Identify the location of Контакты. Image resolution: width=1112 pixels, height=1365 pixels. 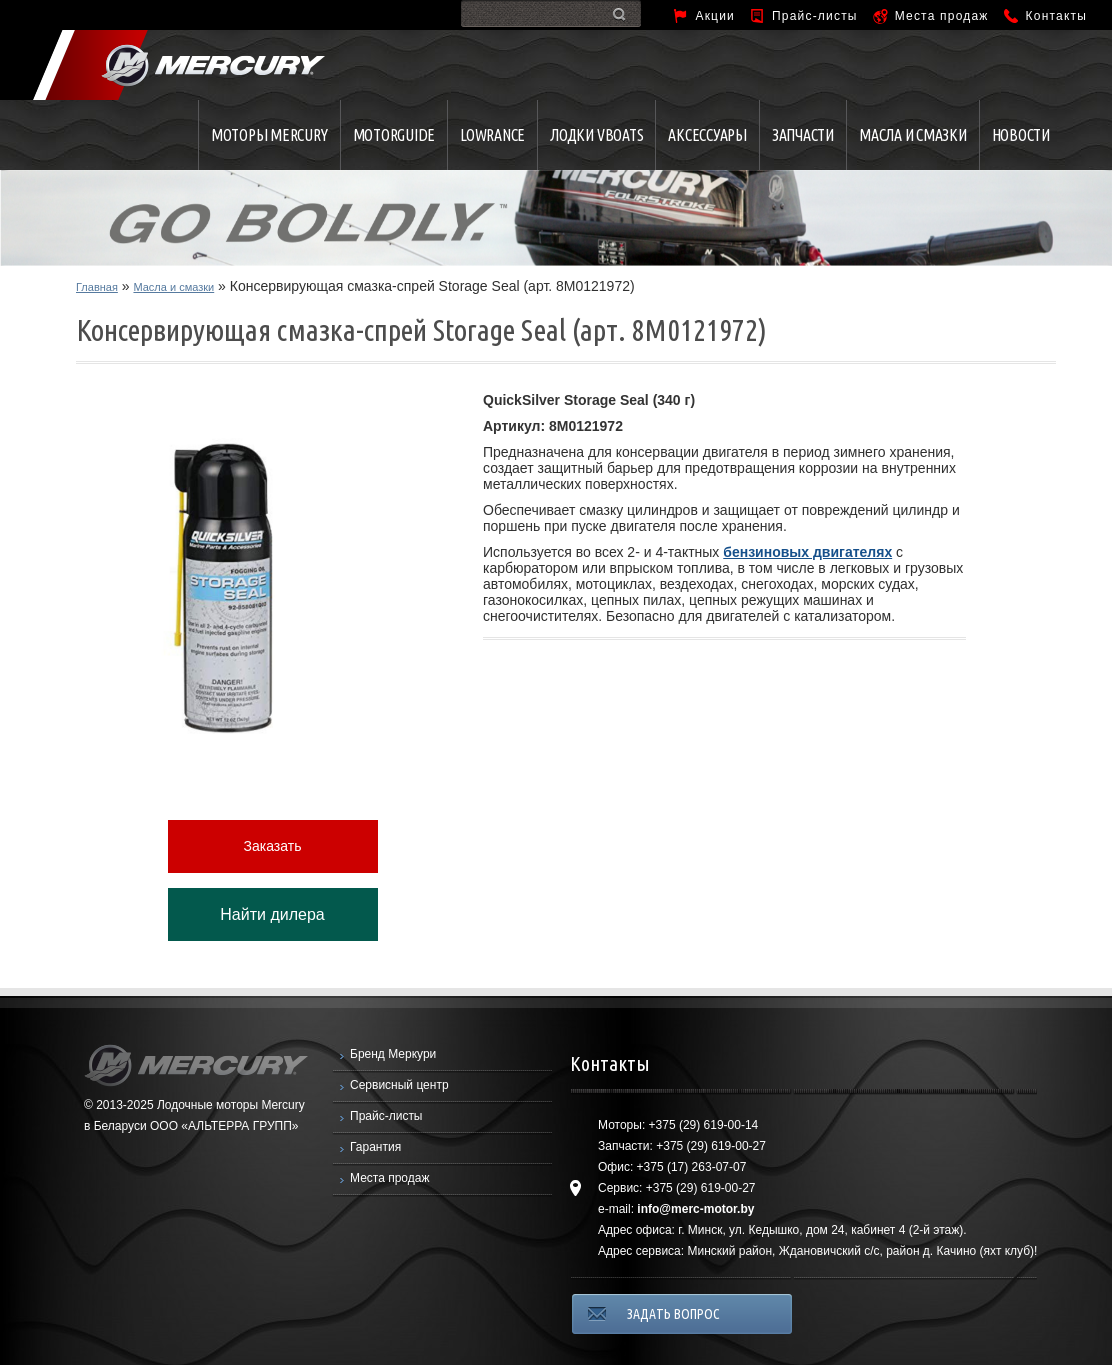
(1056, 16).